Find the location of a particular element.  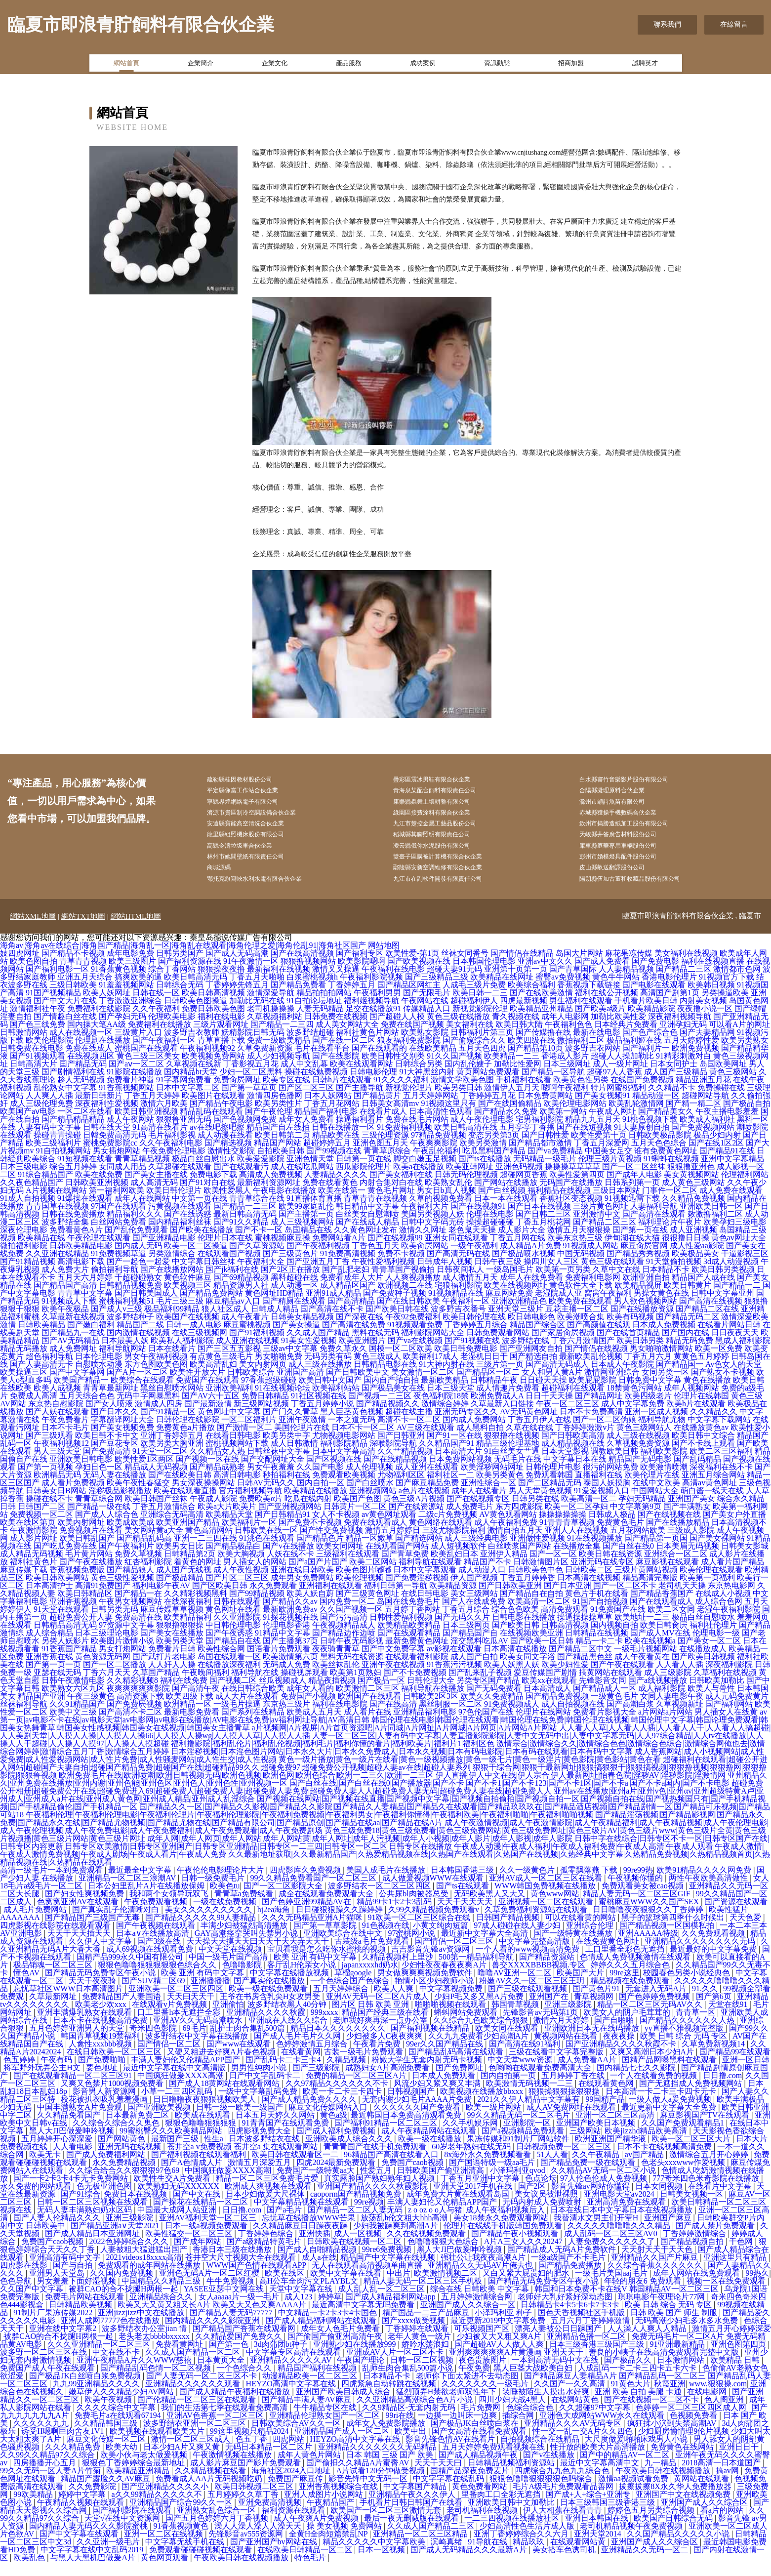

成人三级在线播放 is located at coordinates (320, 1378).